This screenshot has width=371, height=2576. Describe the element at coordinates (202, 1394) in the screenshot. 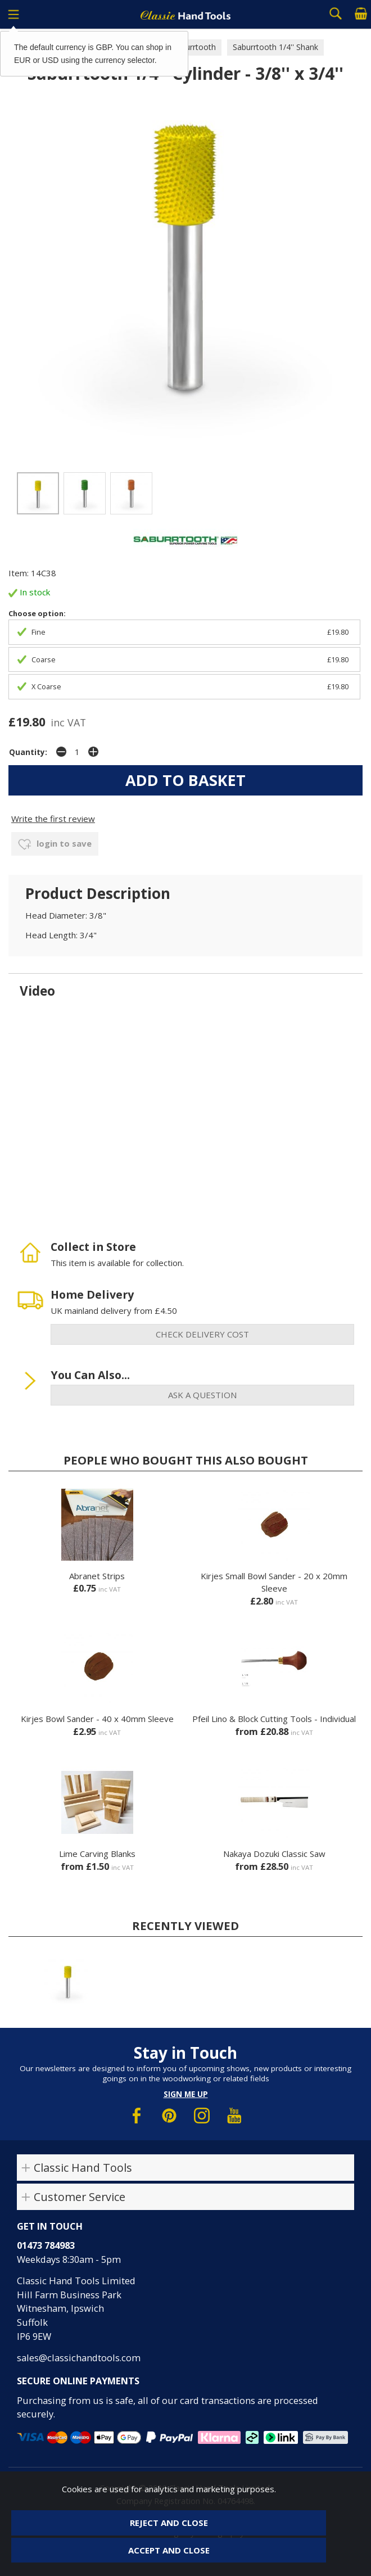

I see `ask a question` at that location.